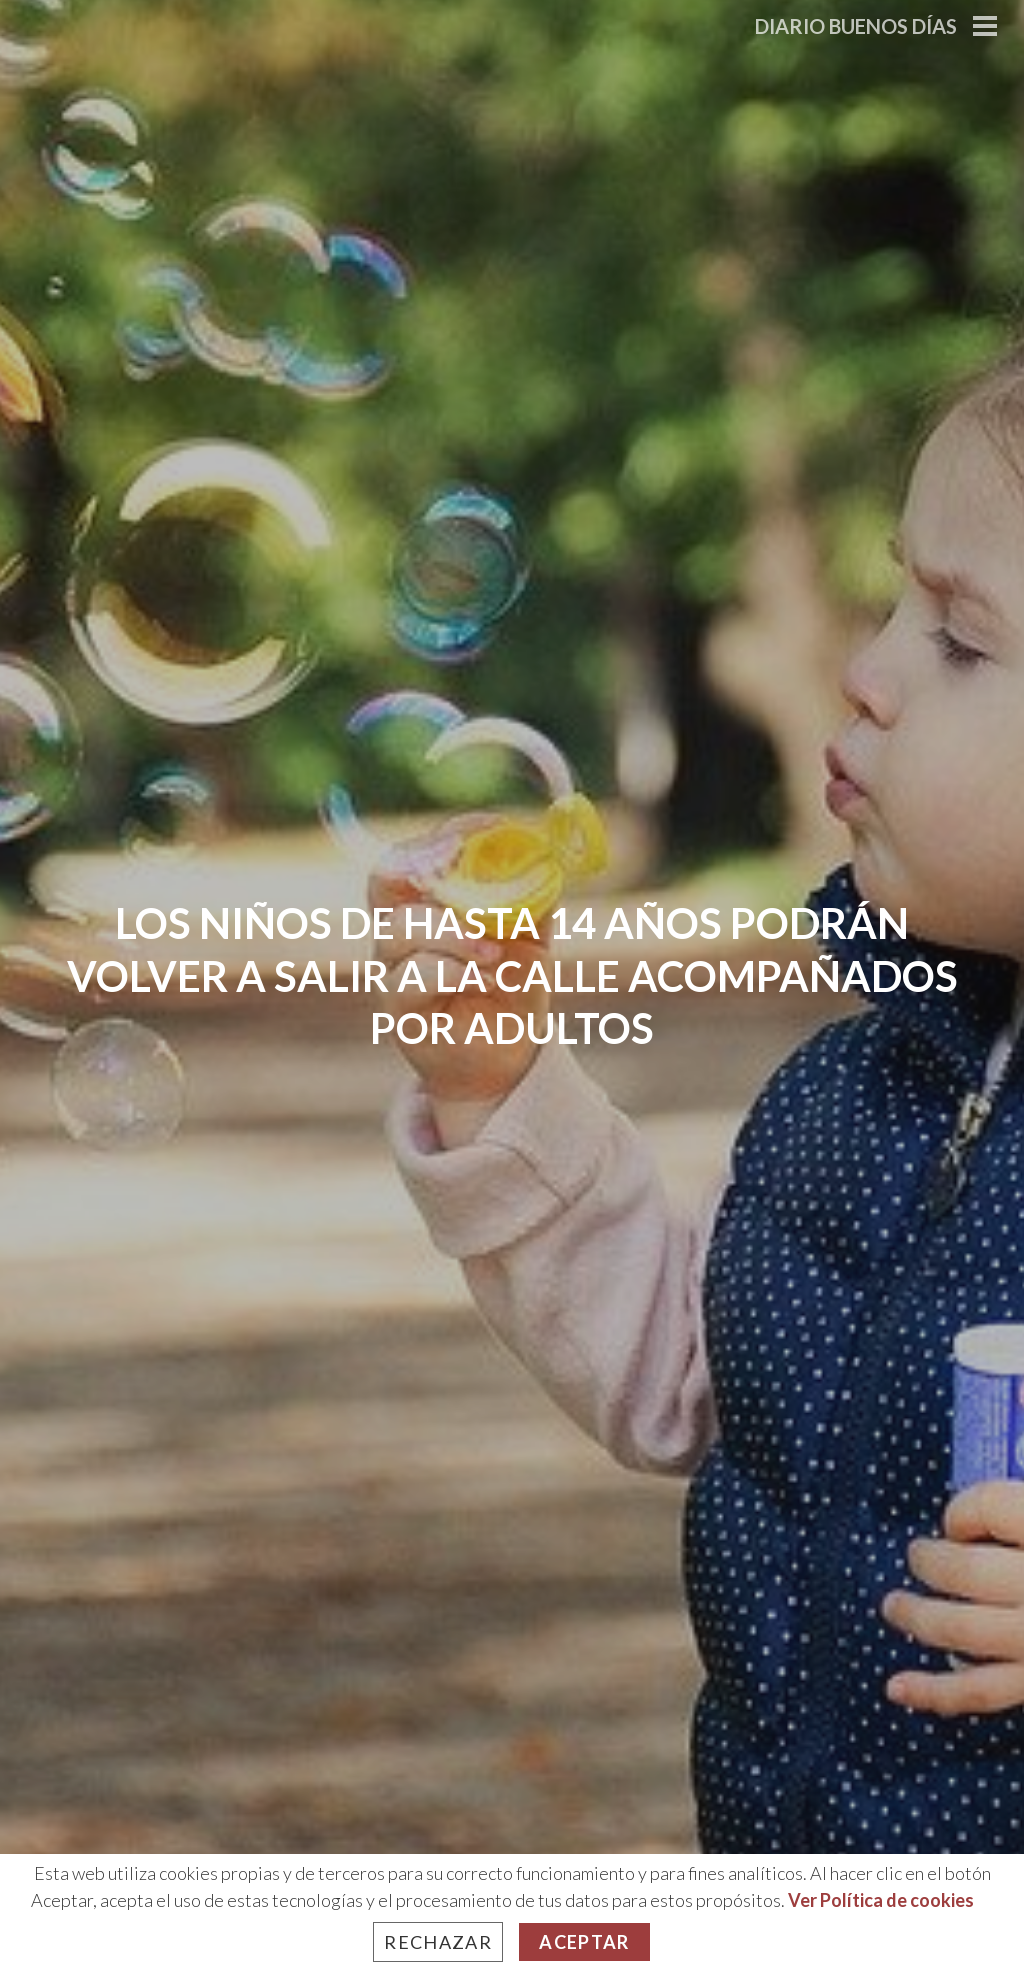  Describe the element at coordinates (856, 26) in the screenshot. I see `Diario Buenos Días` at that location.